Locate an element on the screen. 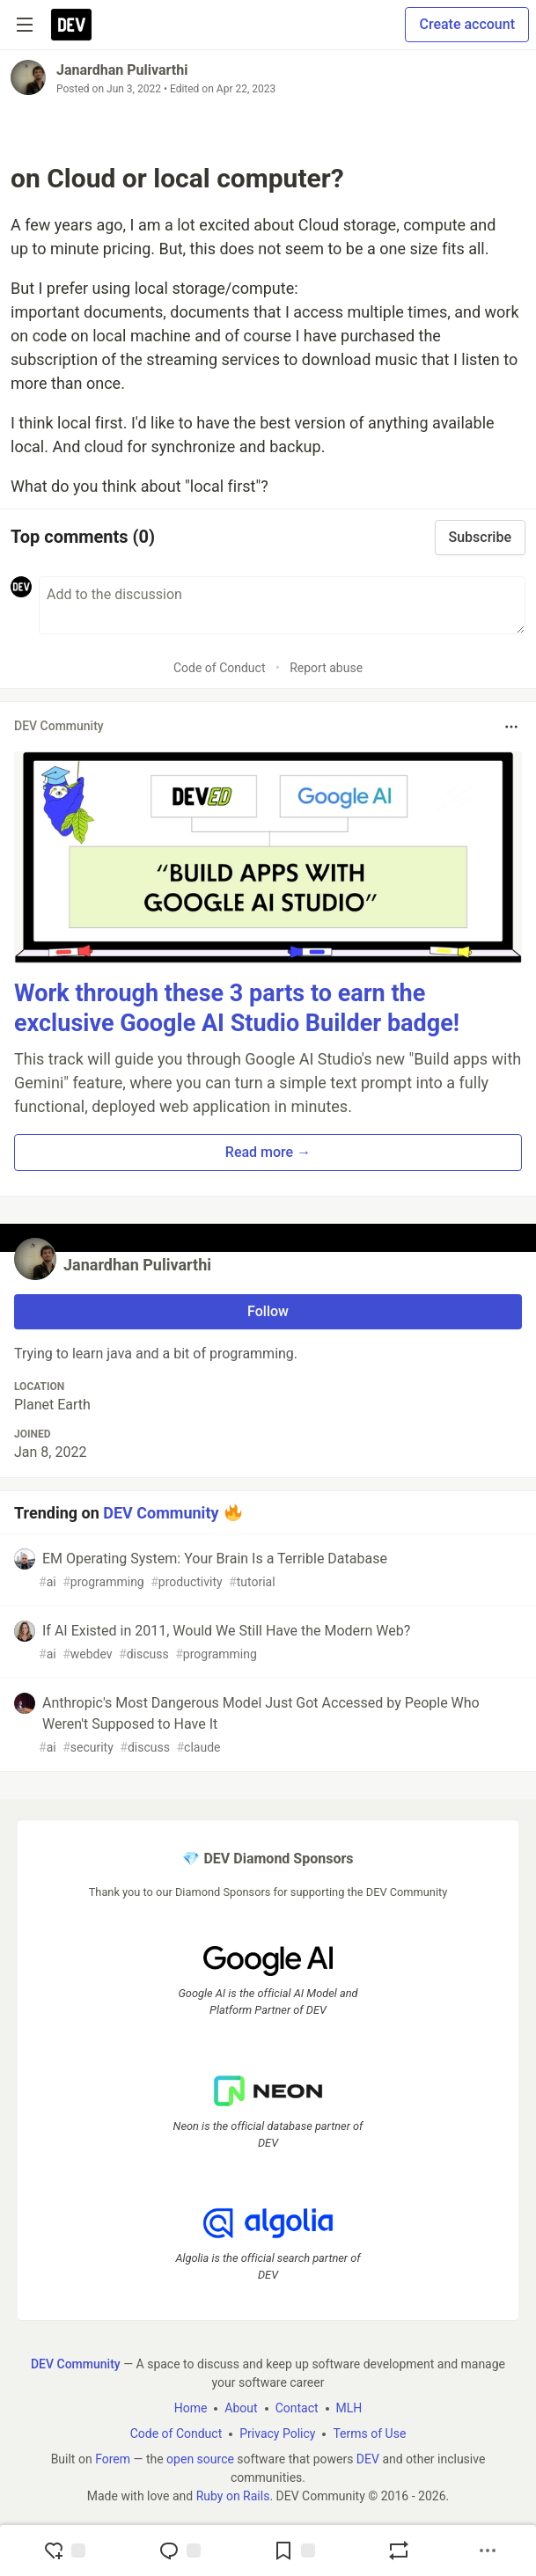 This screenshot has width=536, height=2576. [Add a comment to the discussion] is located at coordinates (282, 605).